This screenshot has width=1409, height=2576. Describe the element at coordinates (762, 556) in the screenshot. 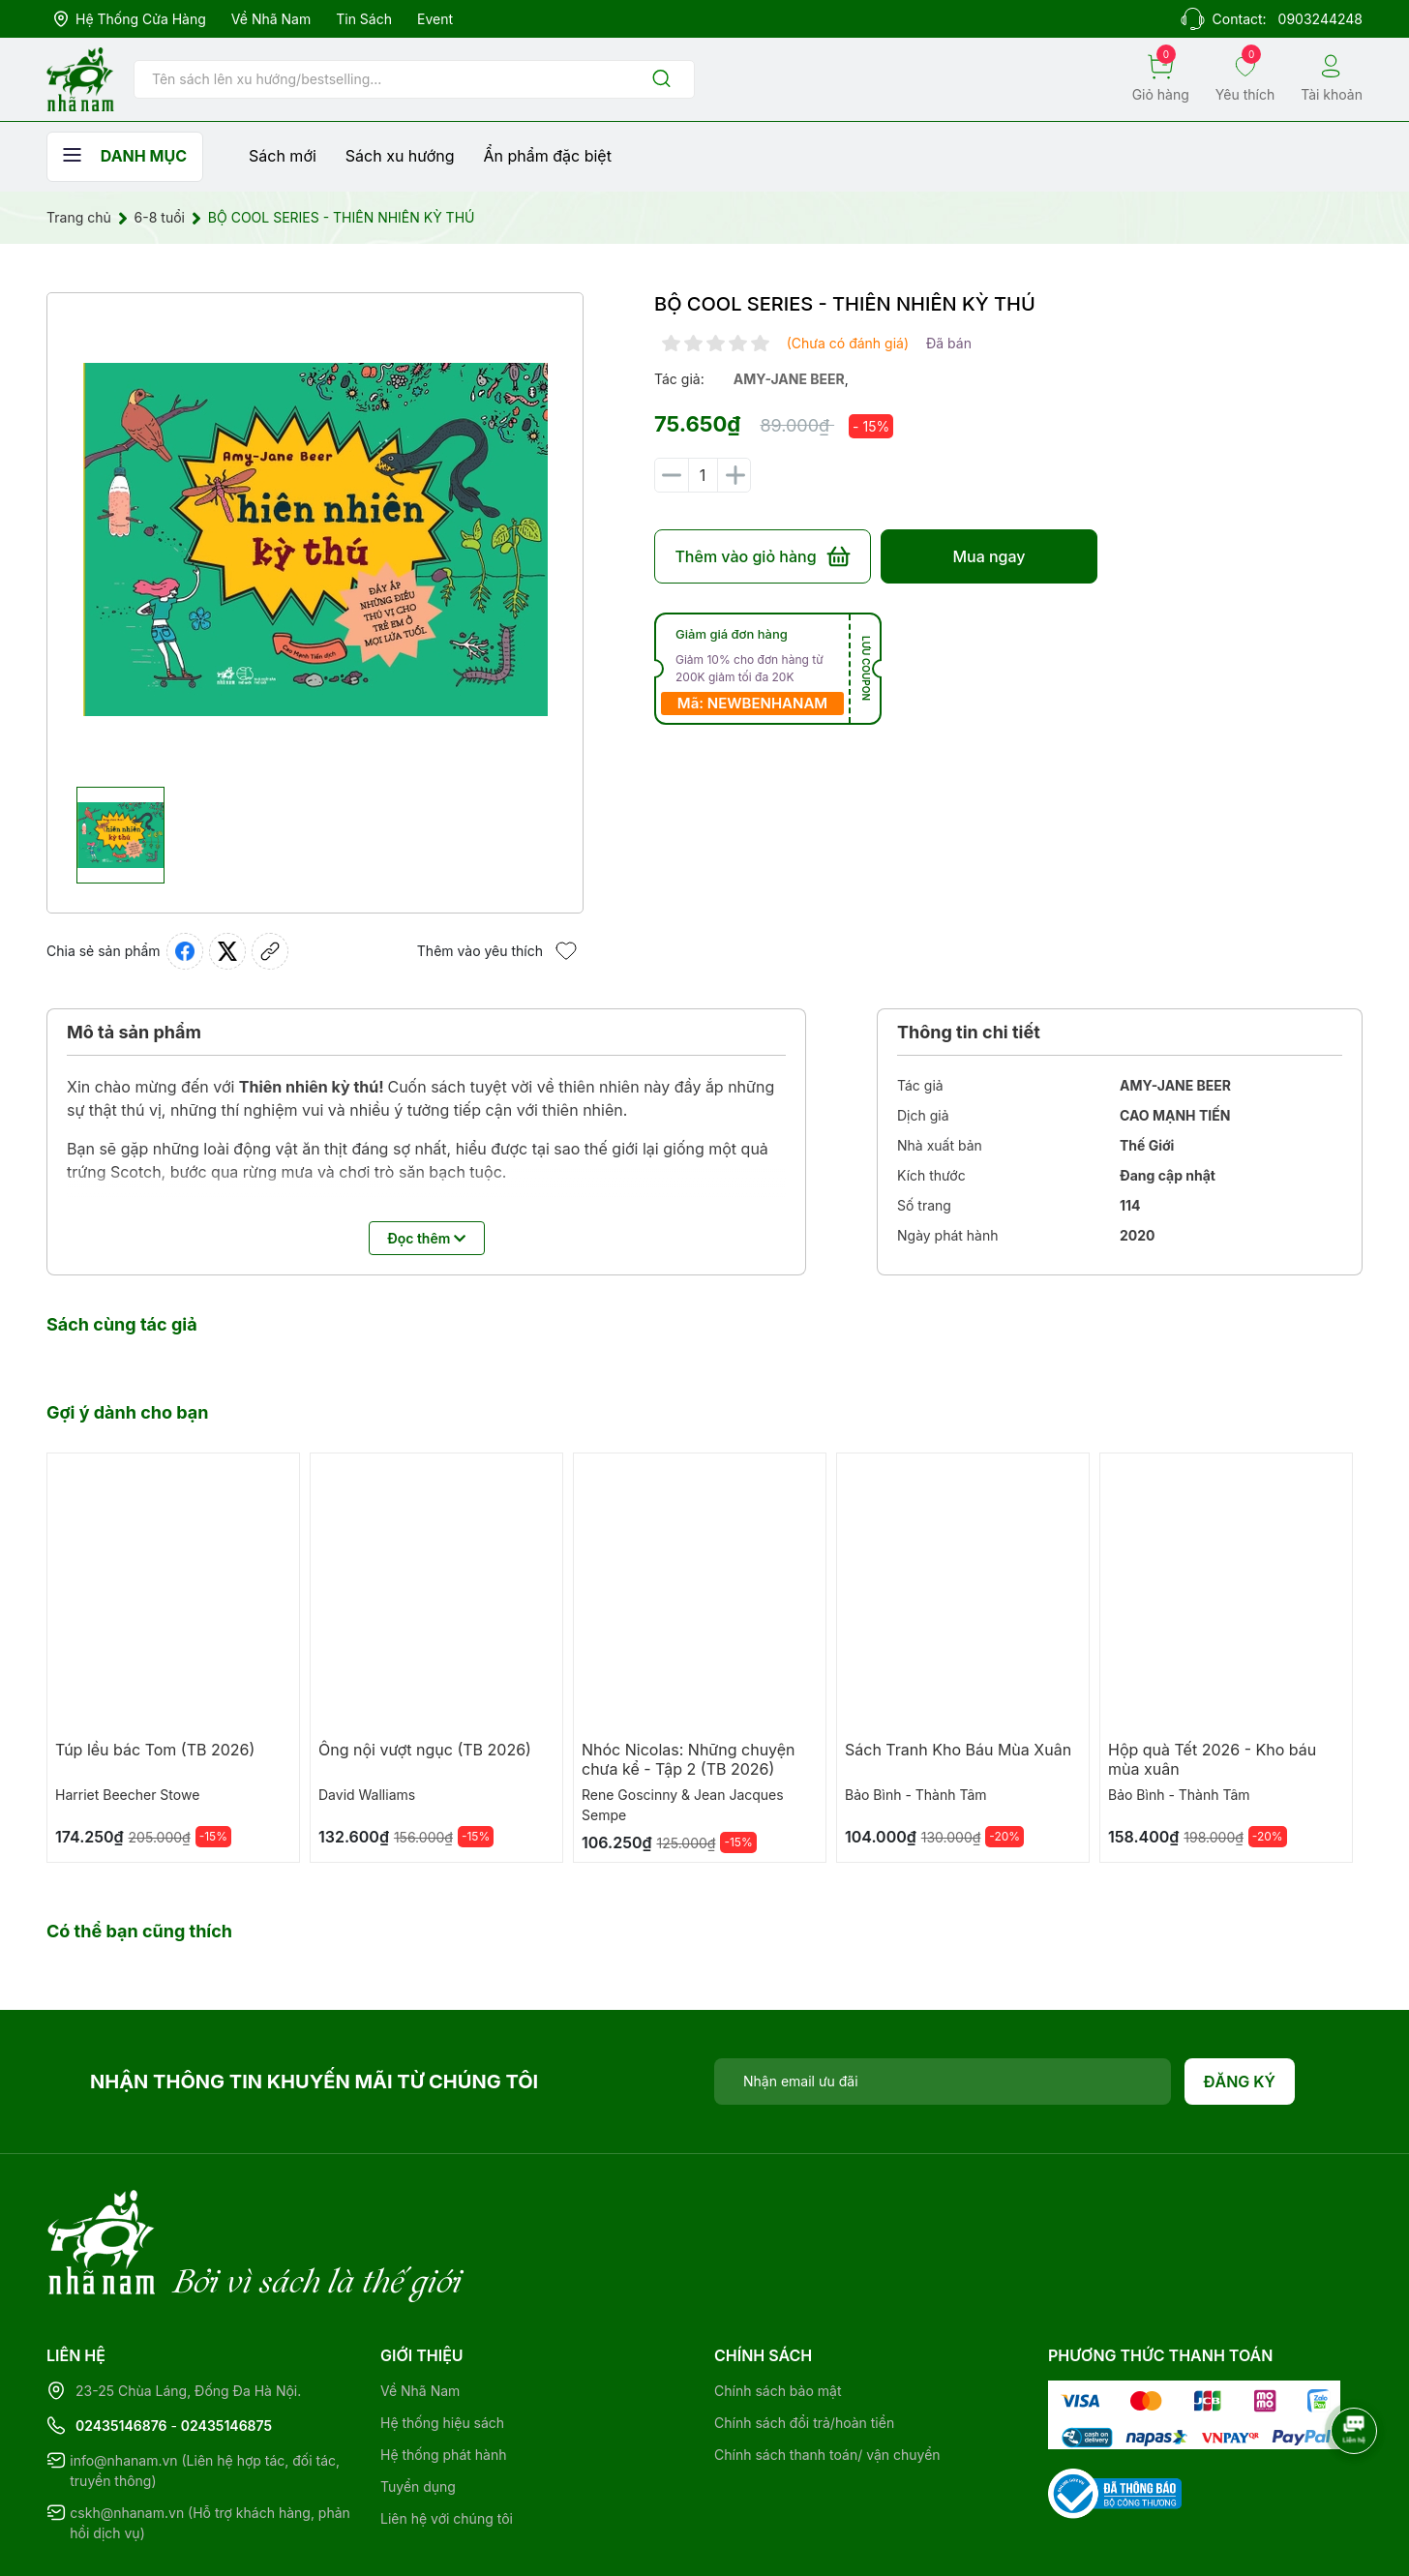

I see `Thêm vào giỏ hàng` at that location.